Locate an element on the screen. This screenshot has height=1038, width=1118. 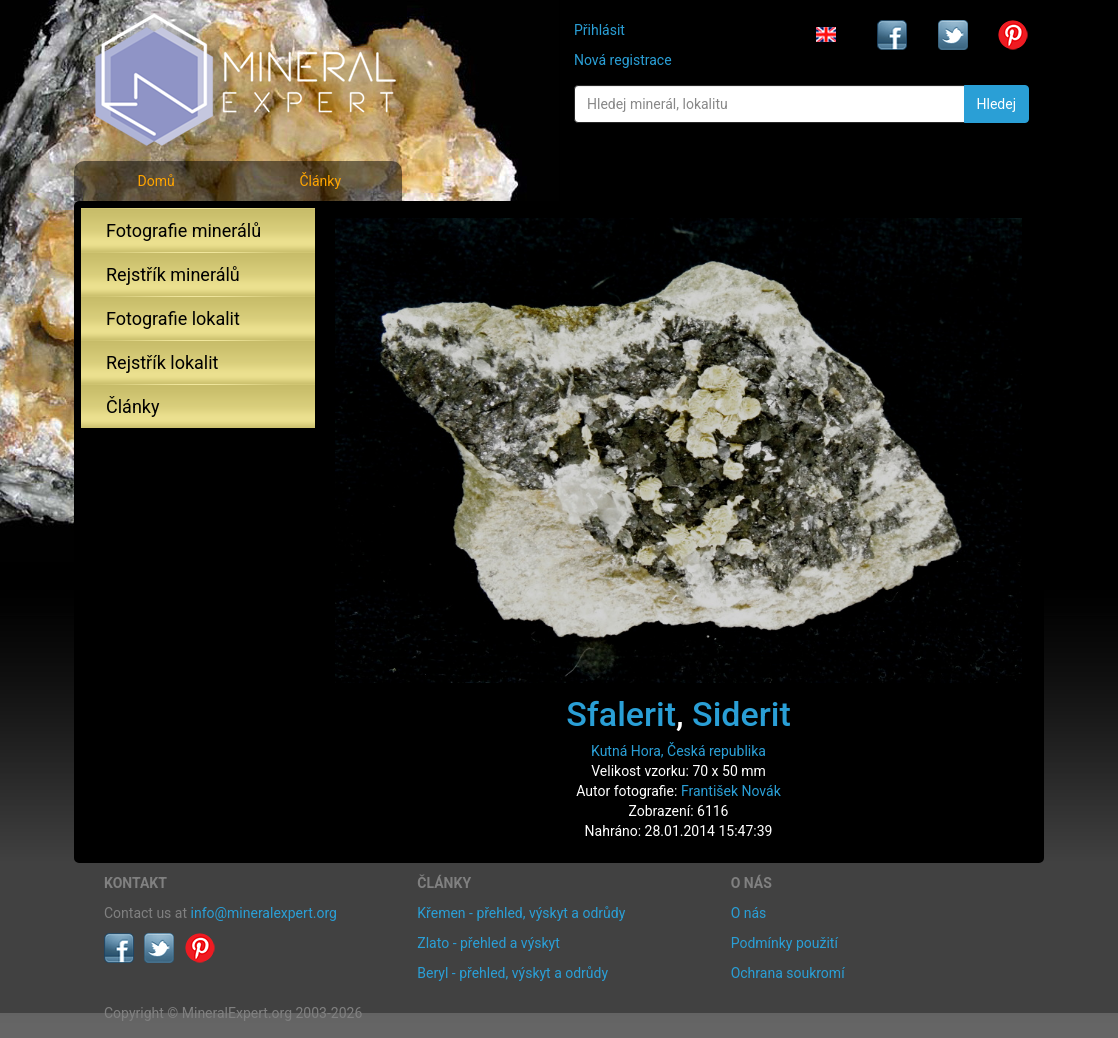
O nás is located at coordinates (749, 913).